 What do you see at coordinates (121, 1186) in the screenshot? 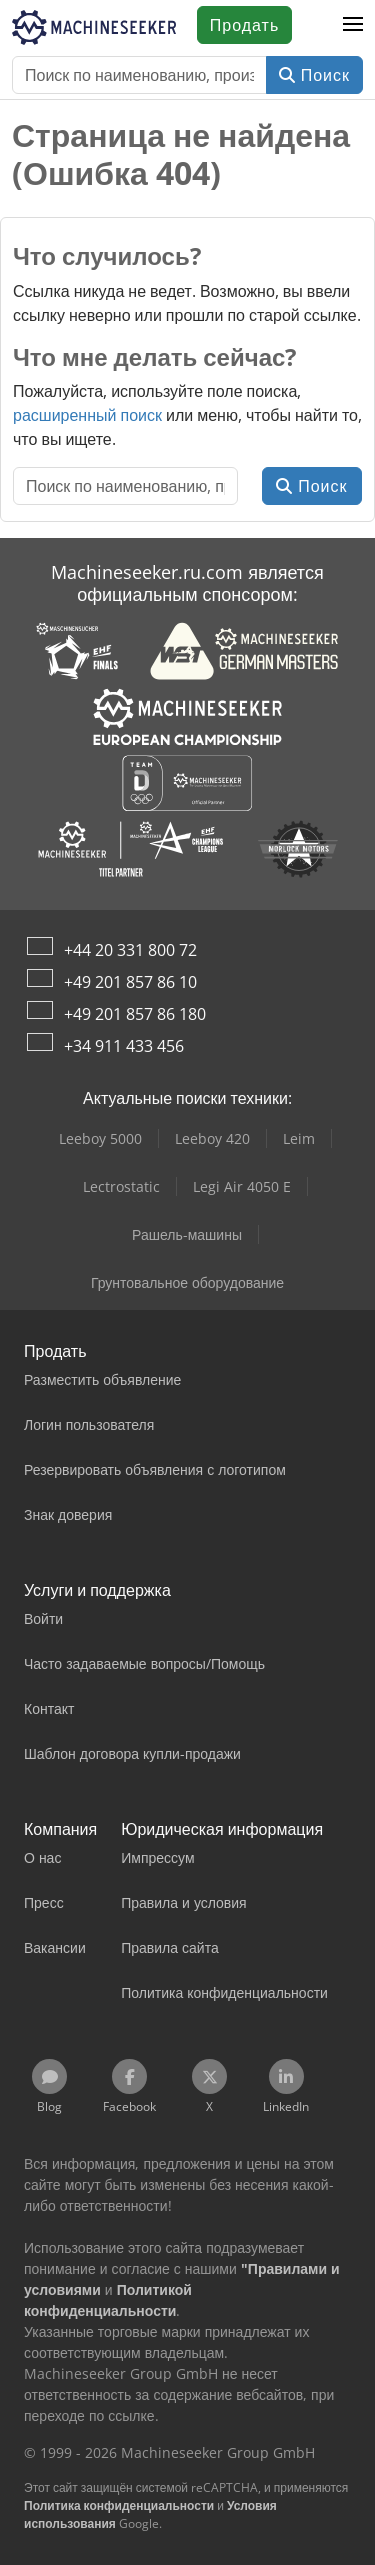
I see `Lectrostatic` at bounding box center [121, 1186].